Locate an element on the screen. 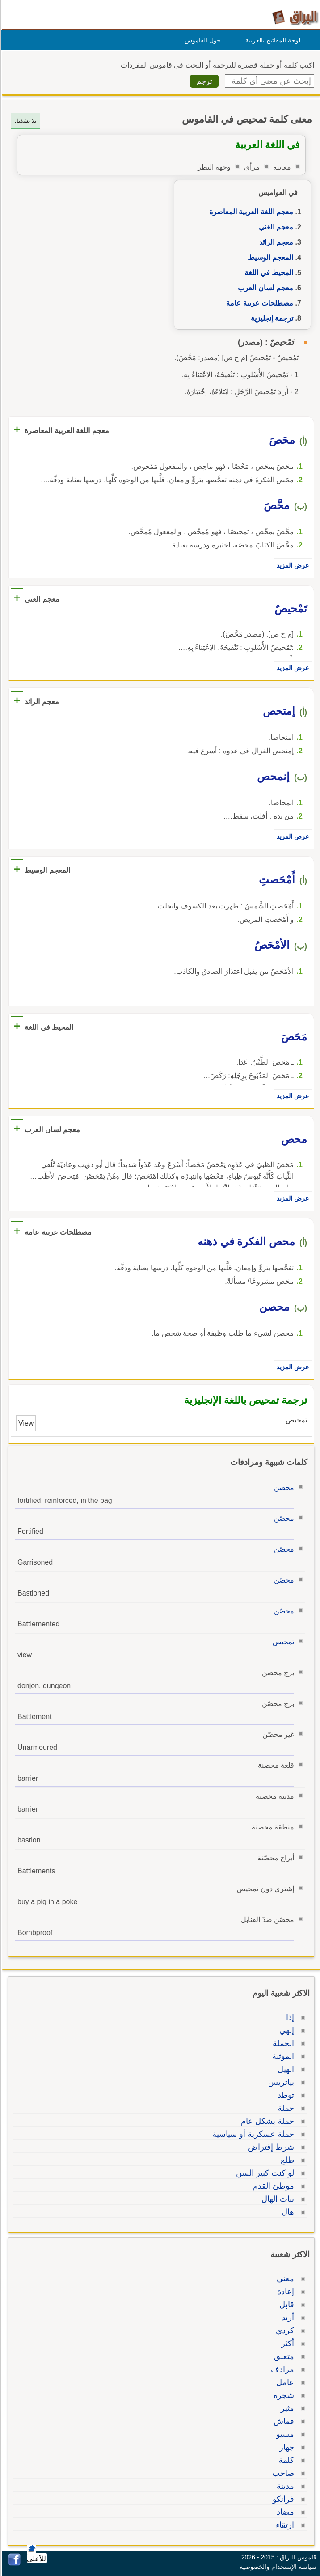 This screenshot has height=2576, width=320. تمحيص is located at coordinates (282, 1642).